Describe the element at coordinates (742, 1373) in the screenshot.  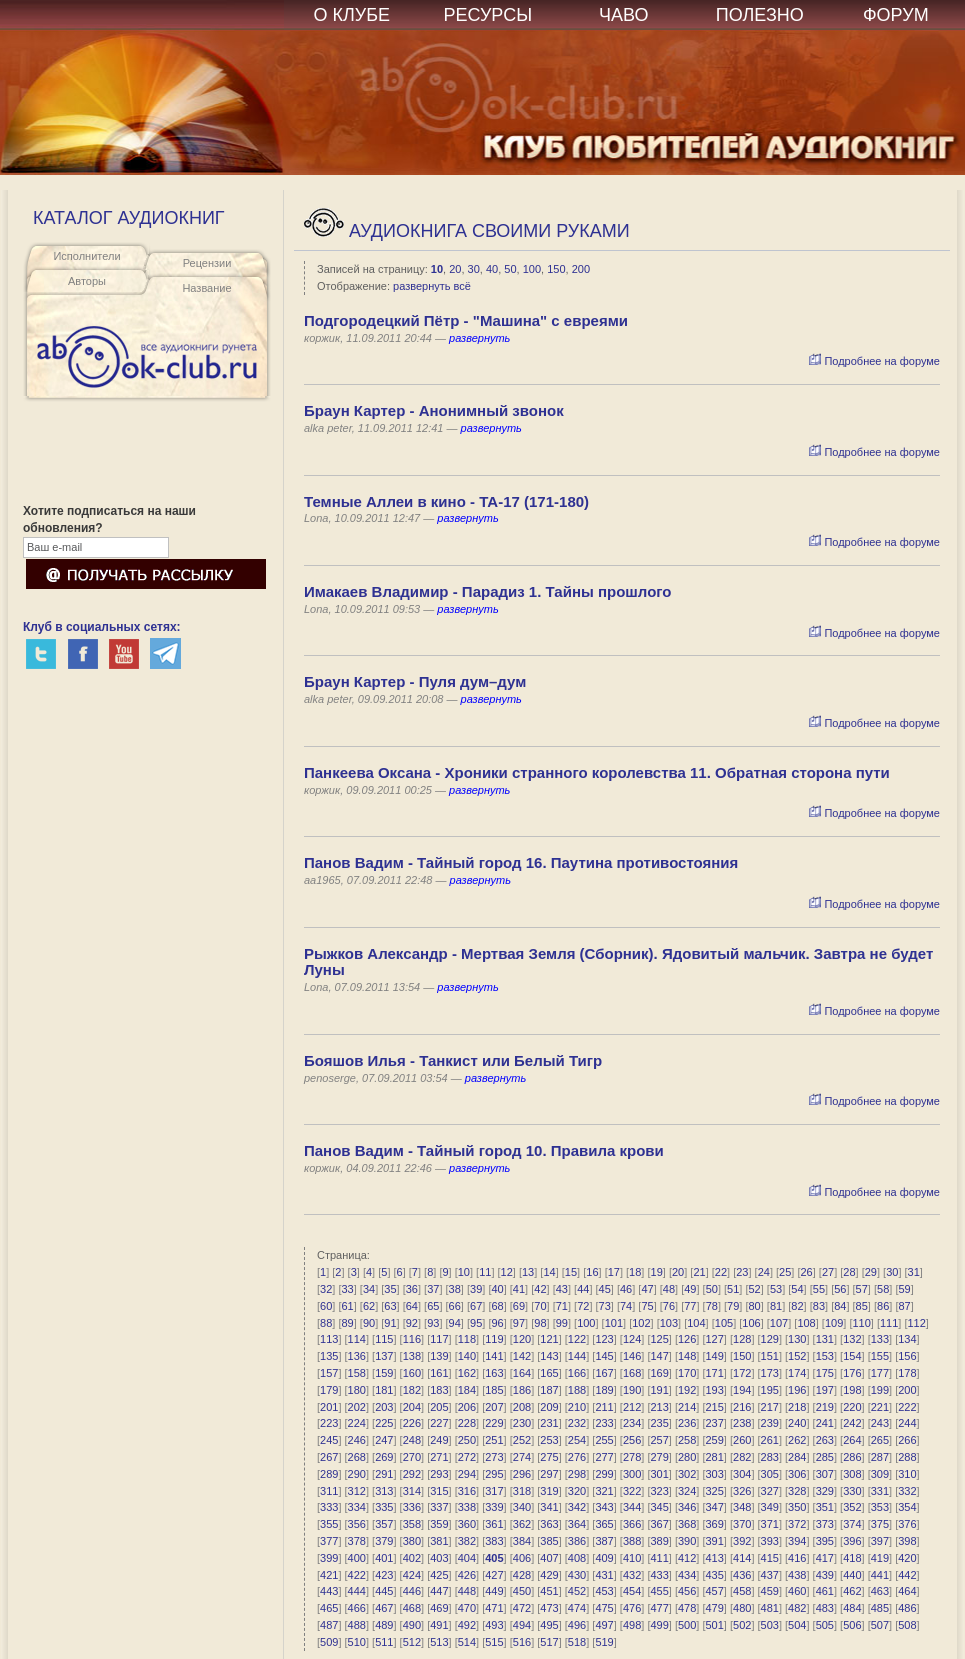
I see `172` at that location.